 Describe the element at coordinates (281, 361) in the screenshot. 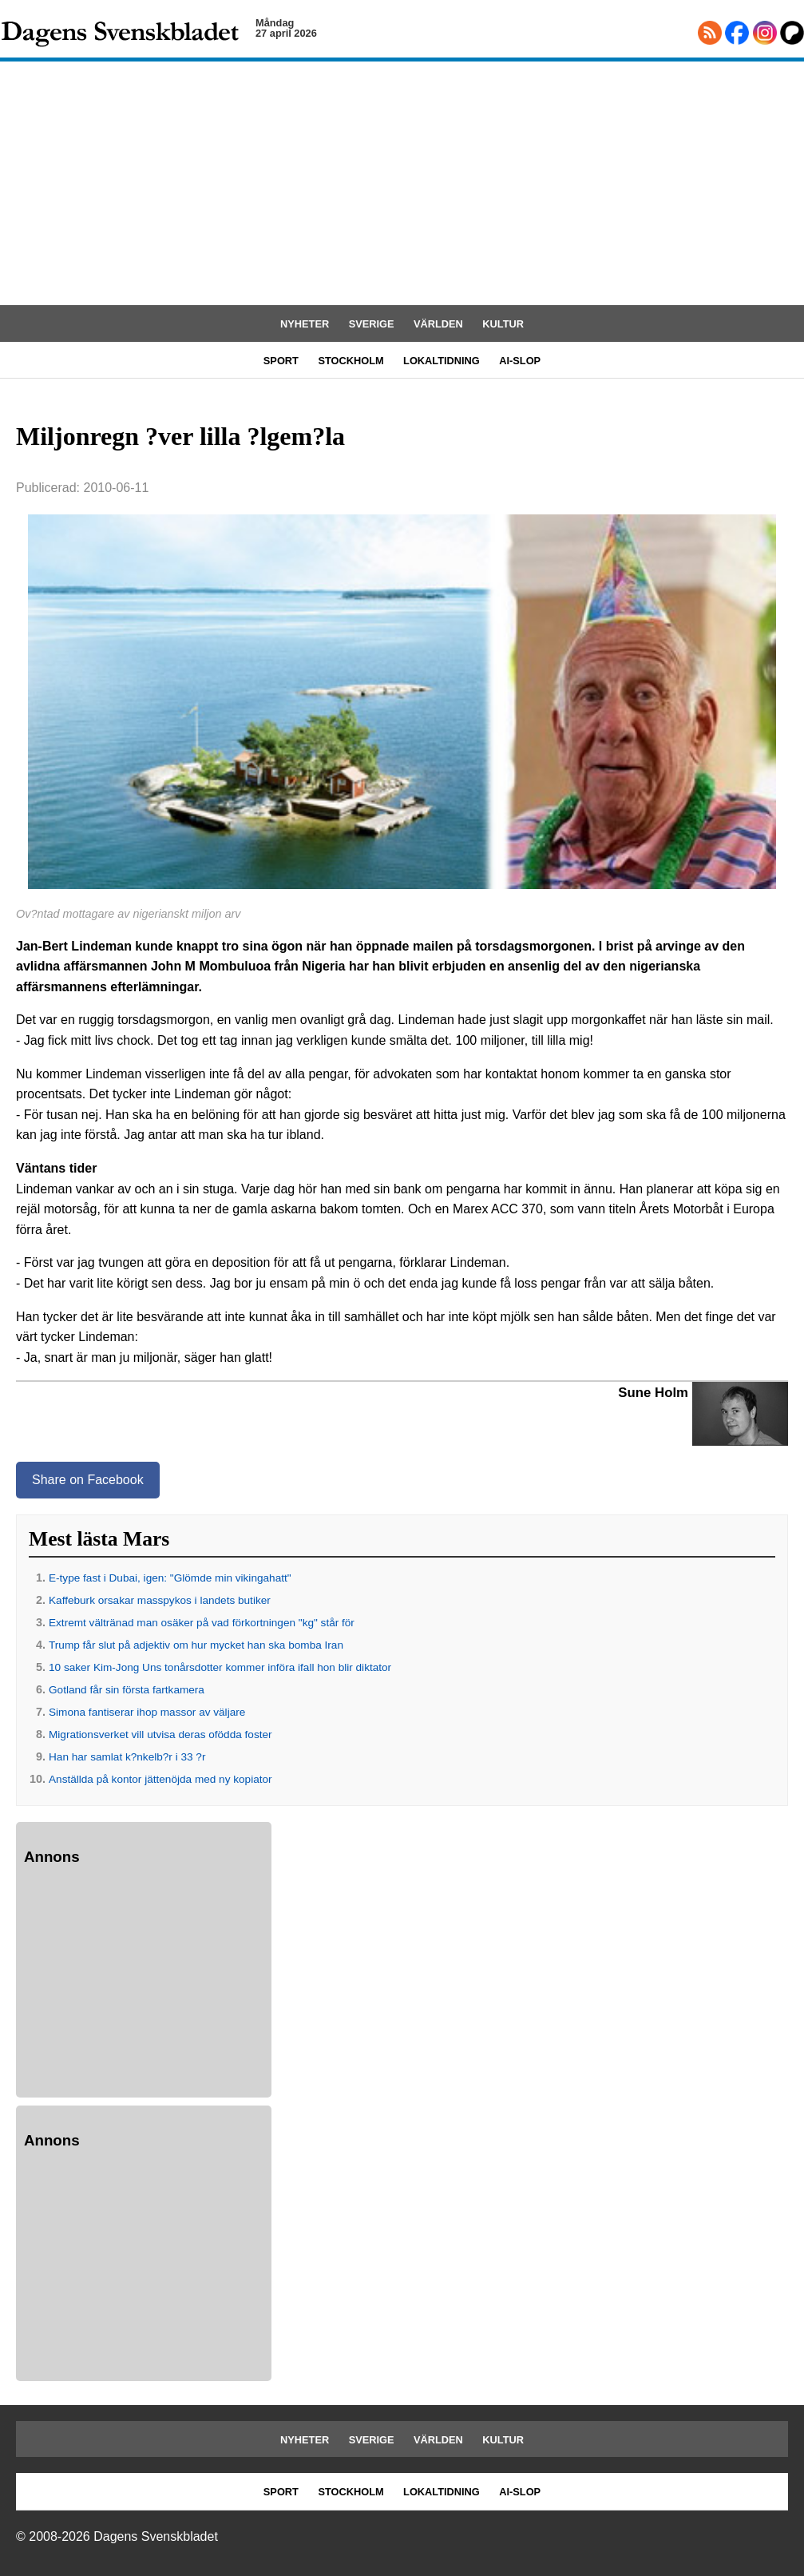

I see `SPORT` at that location.